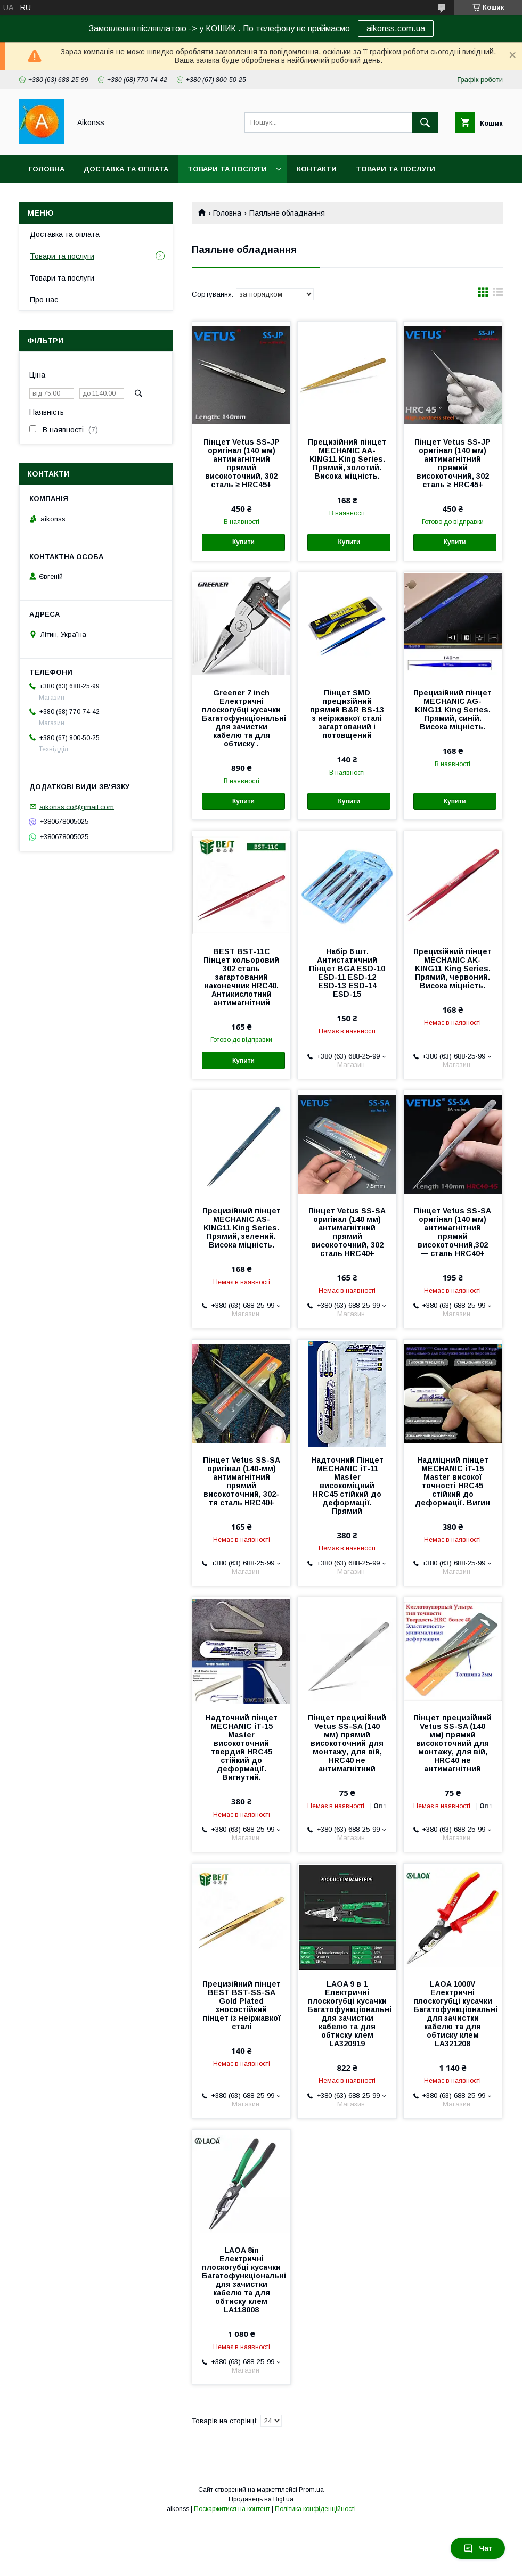 This screenshot has height=2576, width=522. What do you see at coordinates (76, 806) in the screenshot?
I see `aikonss.co@gmail.com` at bounding box center [76, 806].